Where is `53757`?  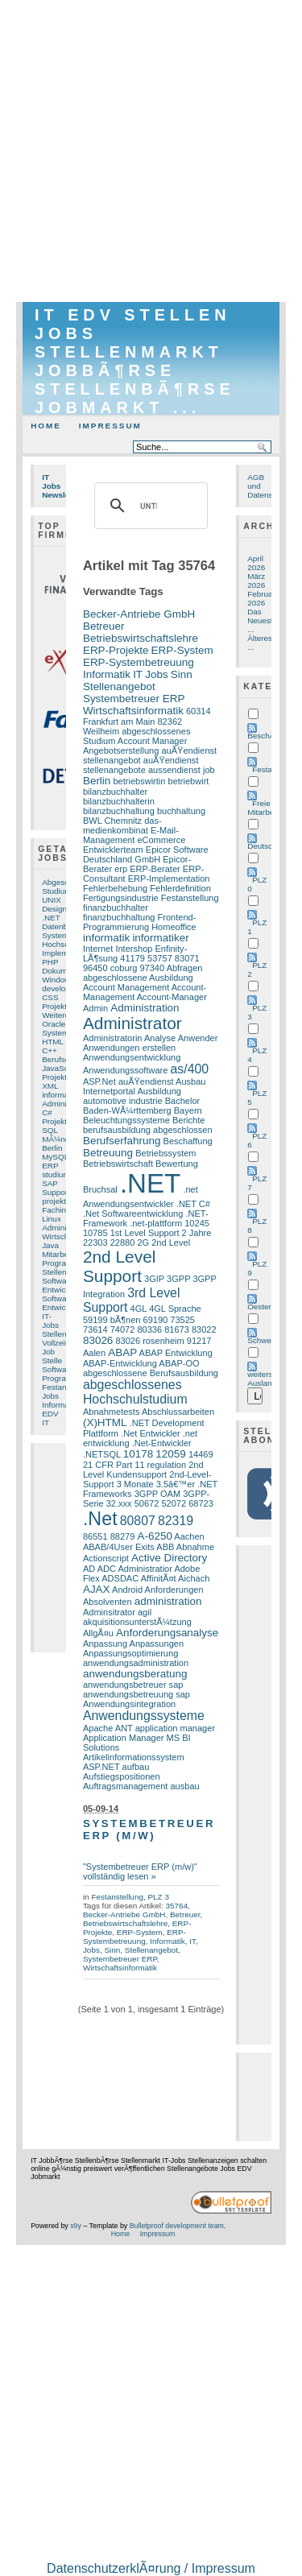 53757 is located at coordinates (159, 958).